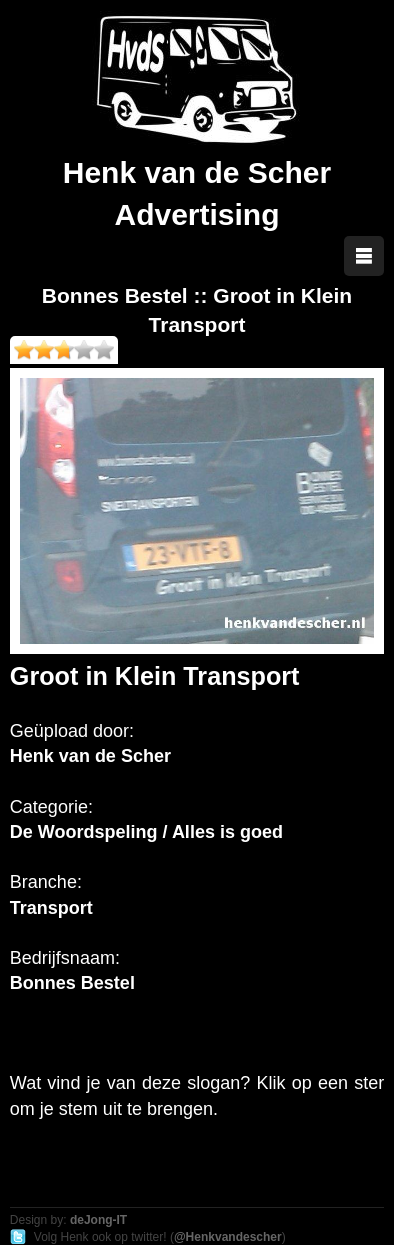 The image size is (394, 1245). What do you see at coordinates (227, 832) in the screenshot?
I see `Alles is goed` at bounding box center [227, 832].